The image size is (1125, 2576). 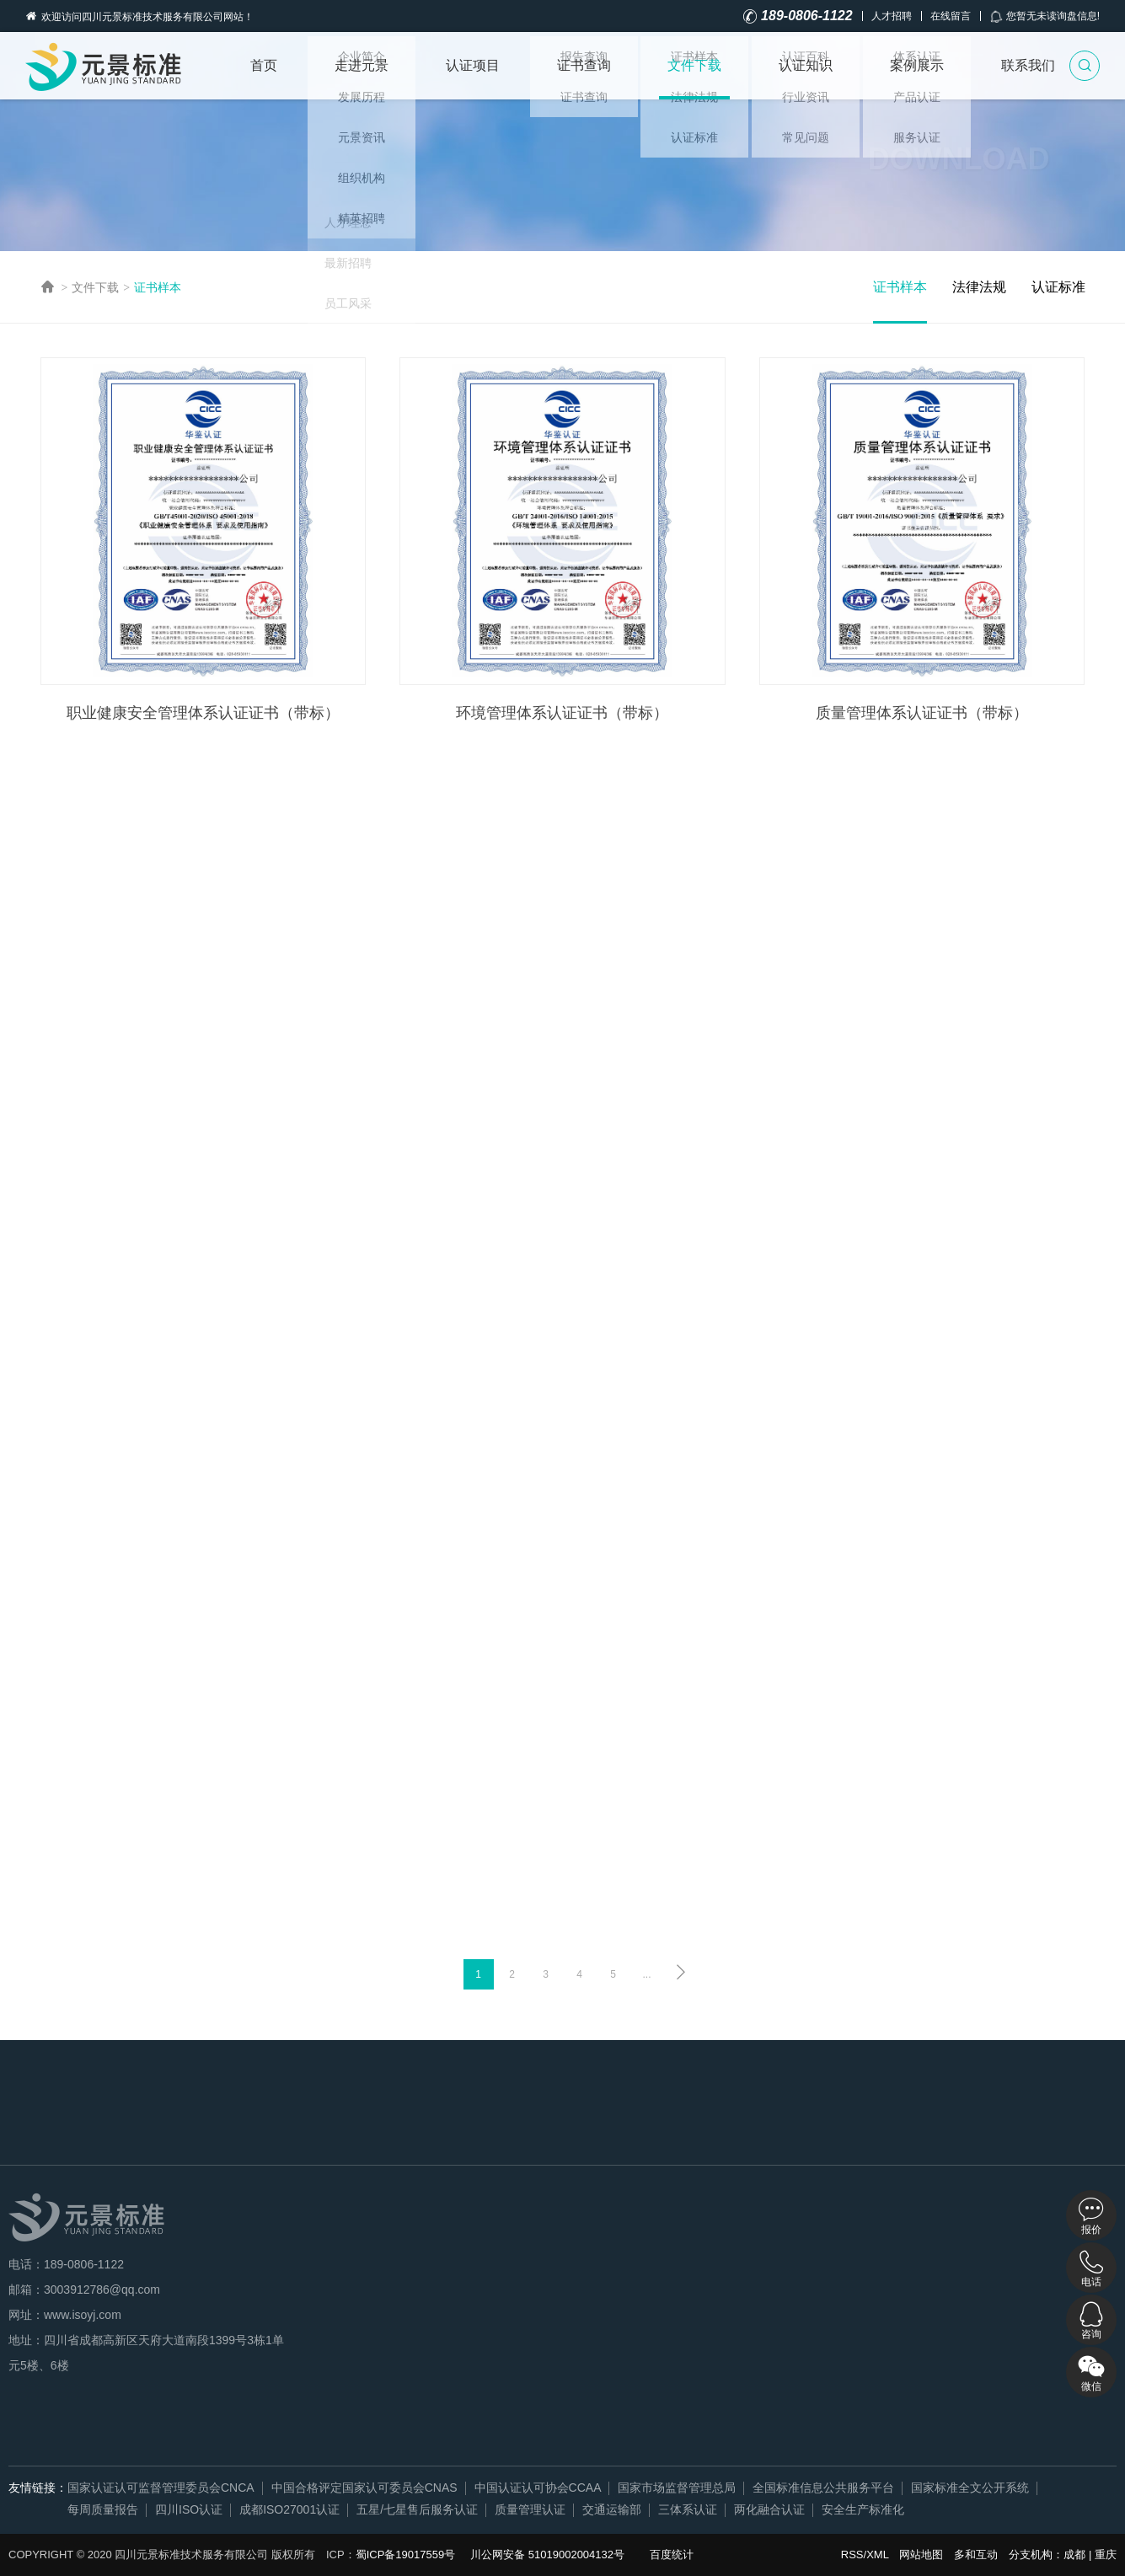 I want to click on 蜀ICP备19017559号, so click(x=406, y=2554).